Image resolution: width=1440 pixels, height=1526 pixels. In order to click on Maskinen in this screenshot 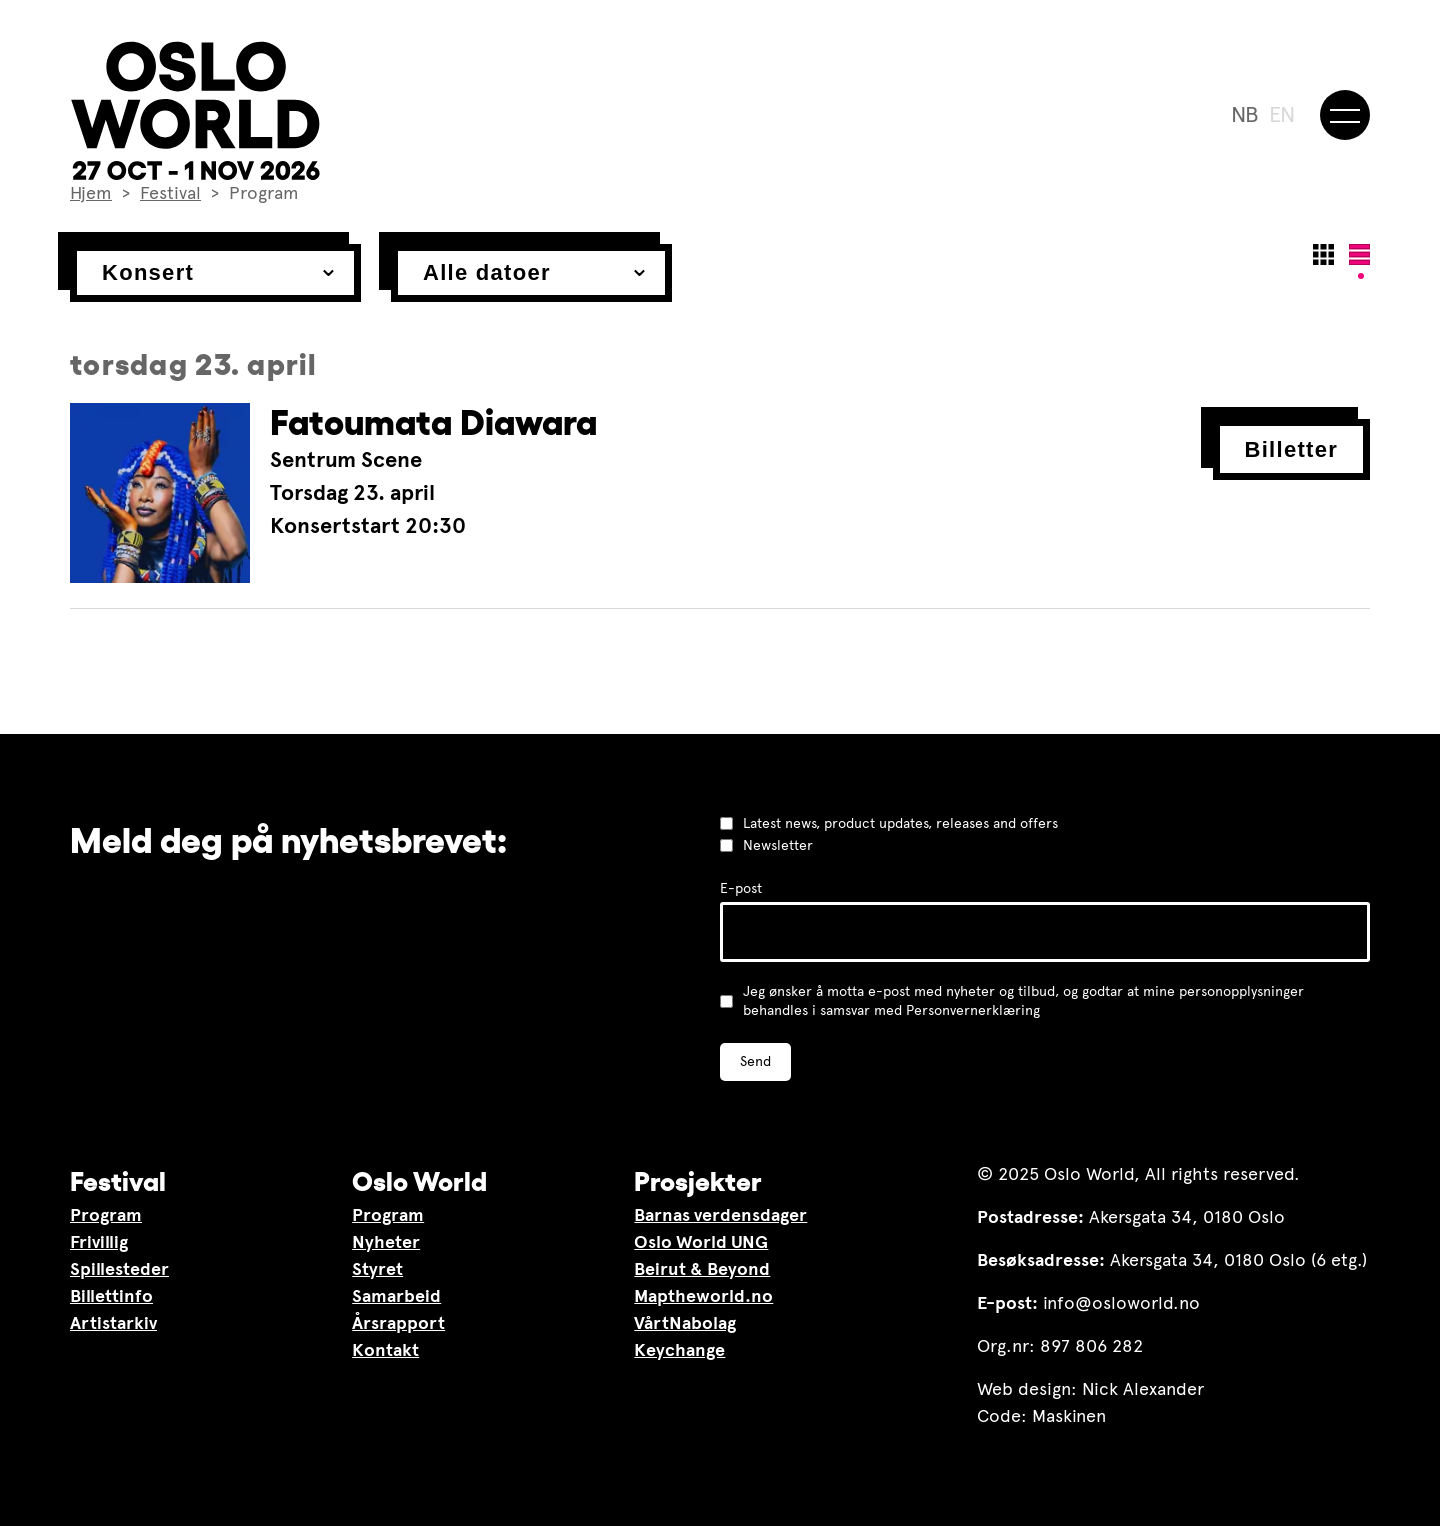, I will do `click(1069, 1416)`.